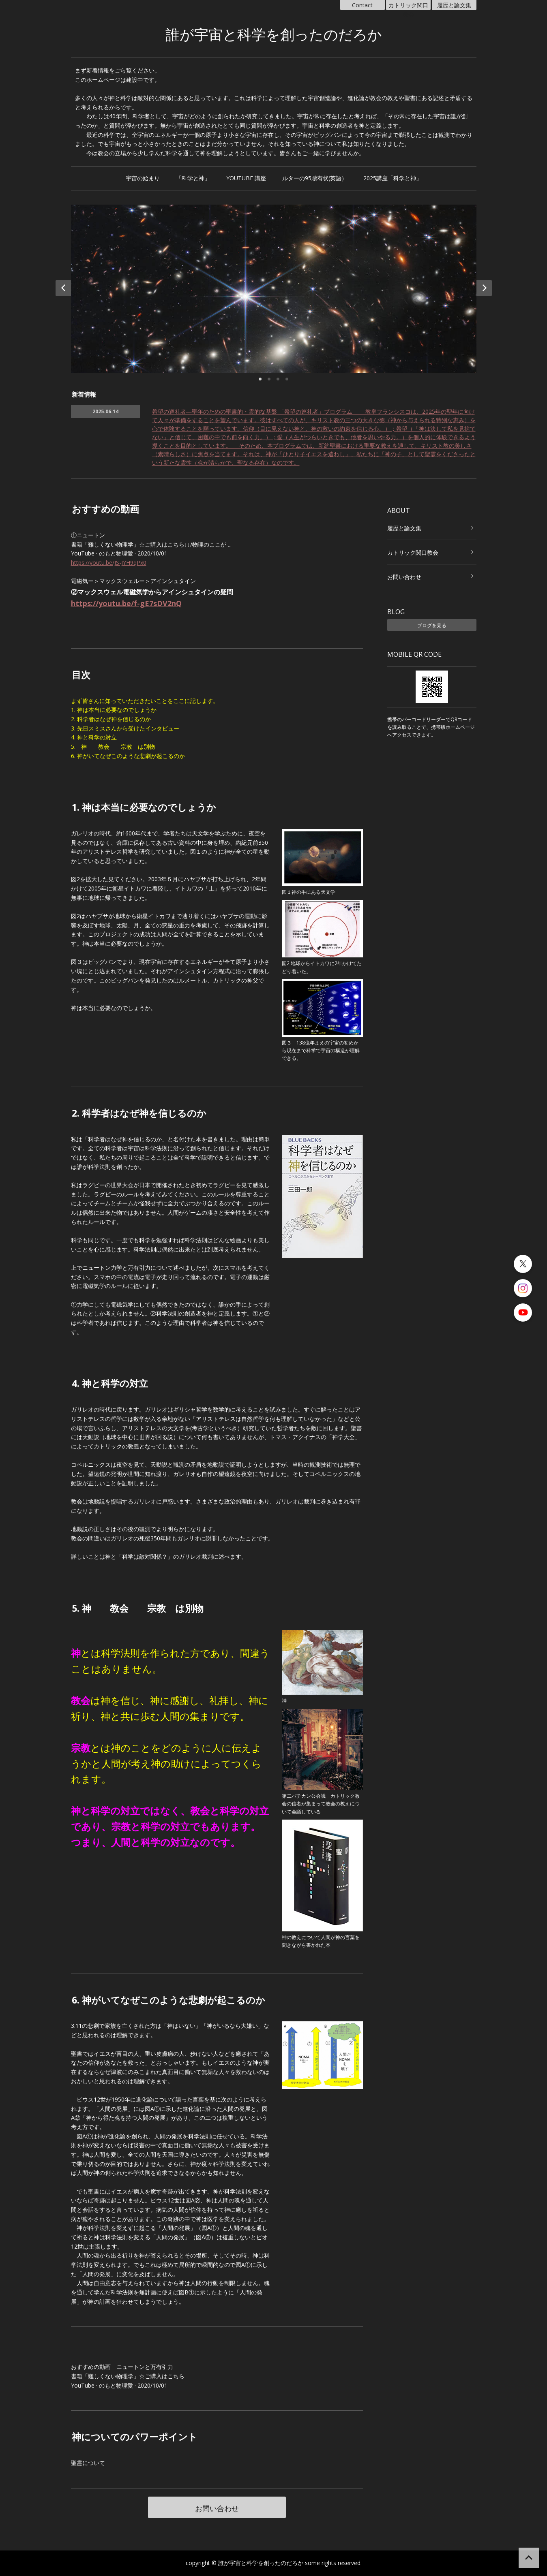 Image resolution: width=547 pixels, height=2576 pixels. I want to click on お問い合わせ, so click(217, 2508).